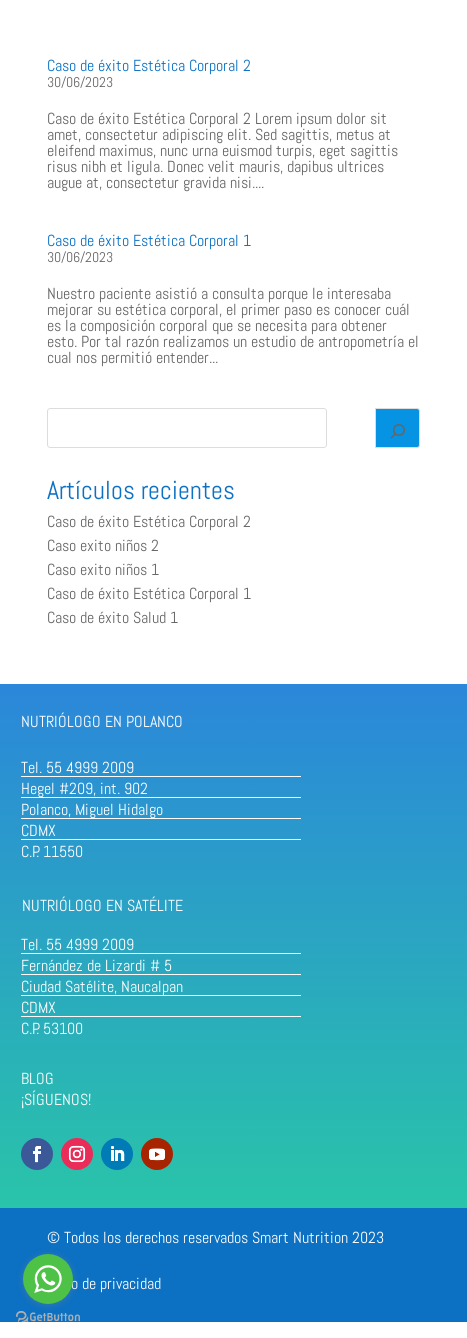  What do you see at coordinates (112, 617) in the screenshot?
I see `Caso de éxito Salud 1` at bounding box center [112, 617].